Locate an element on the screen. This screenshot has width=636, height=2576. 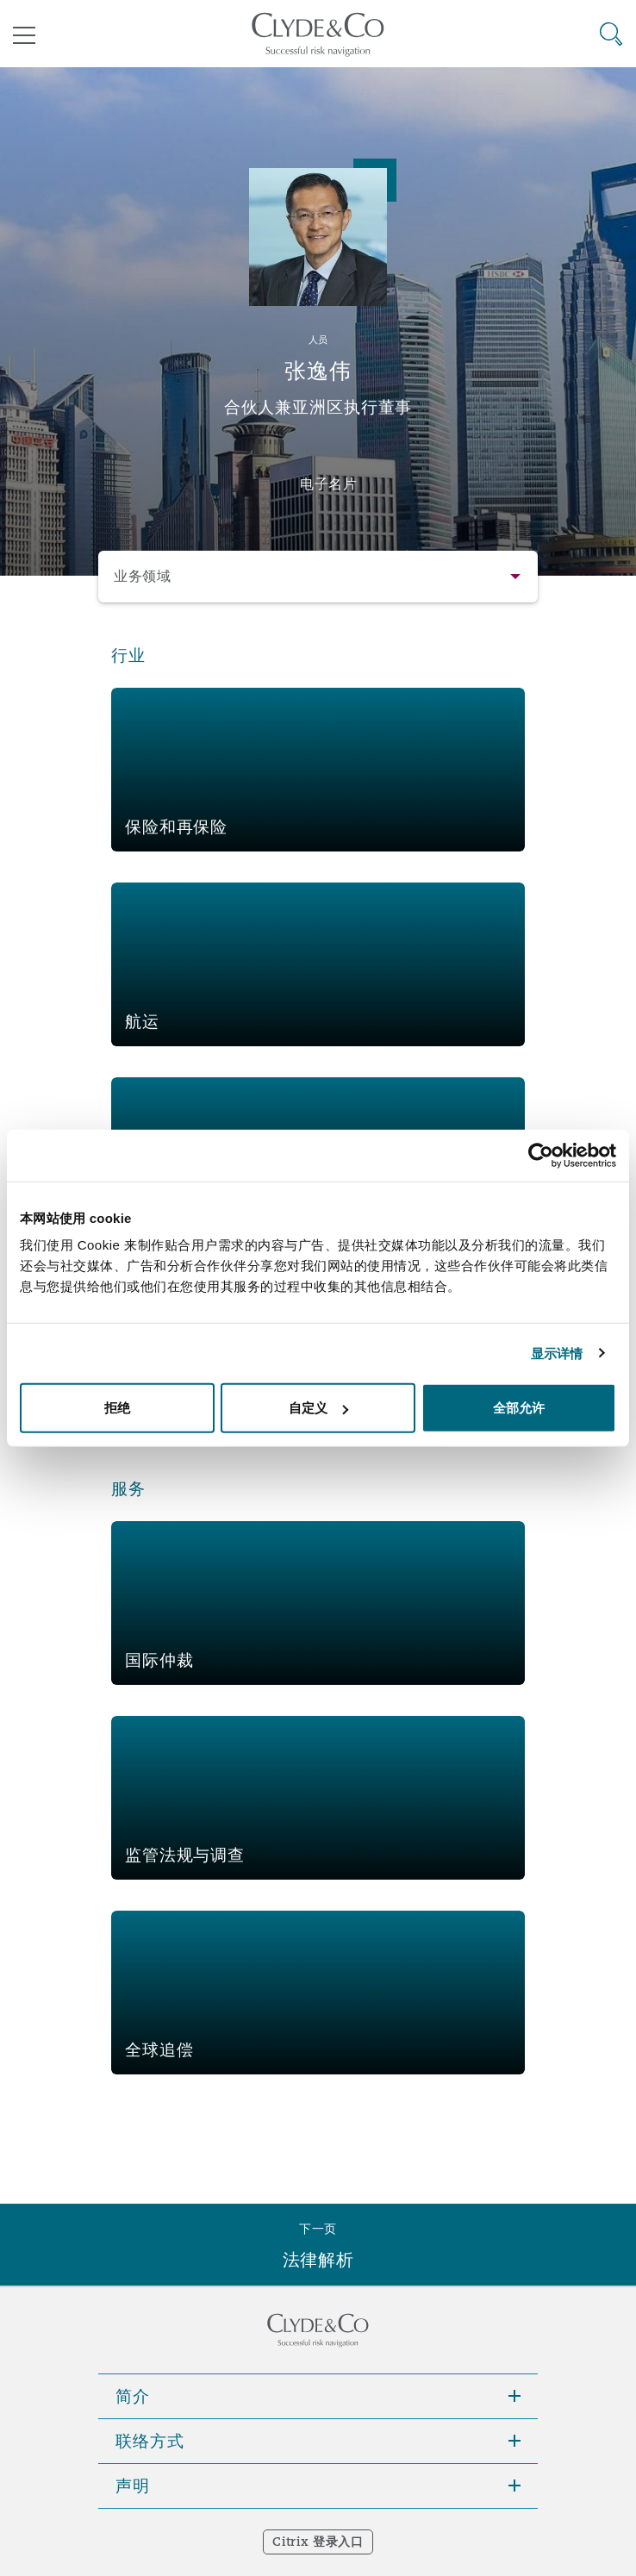
[Cookiebot 提供 Usercentrics - 在新窗口中打开] is located at coordinates (540, 1155).